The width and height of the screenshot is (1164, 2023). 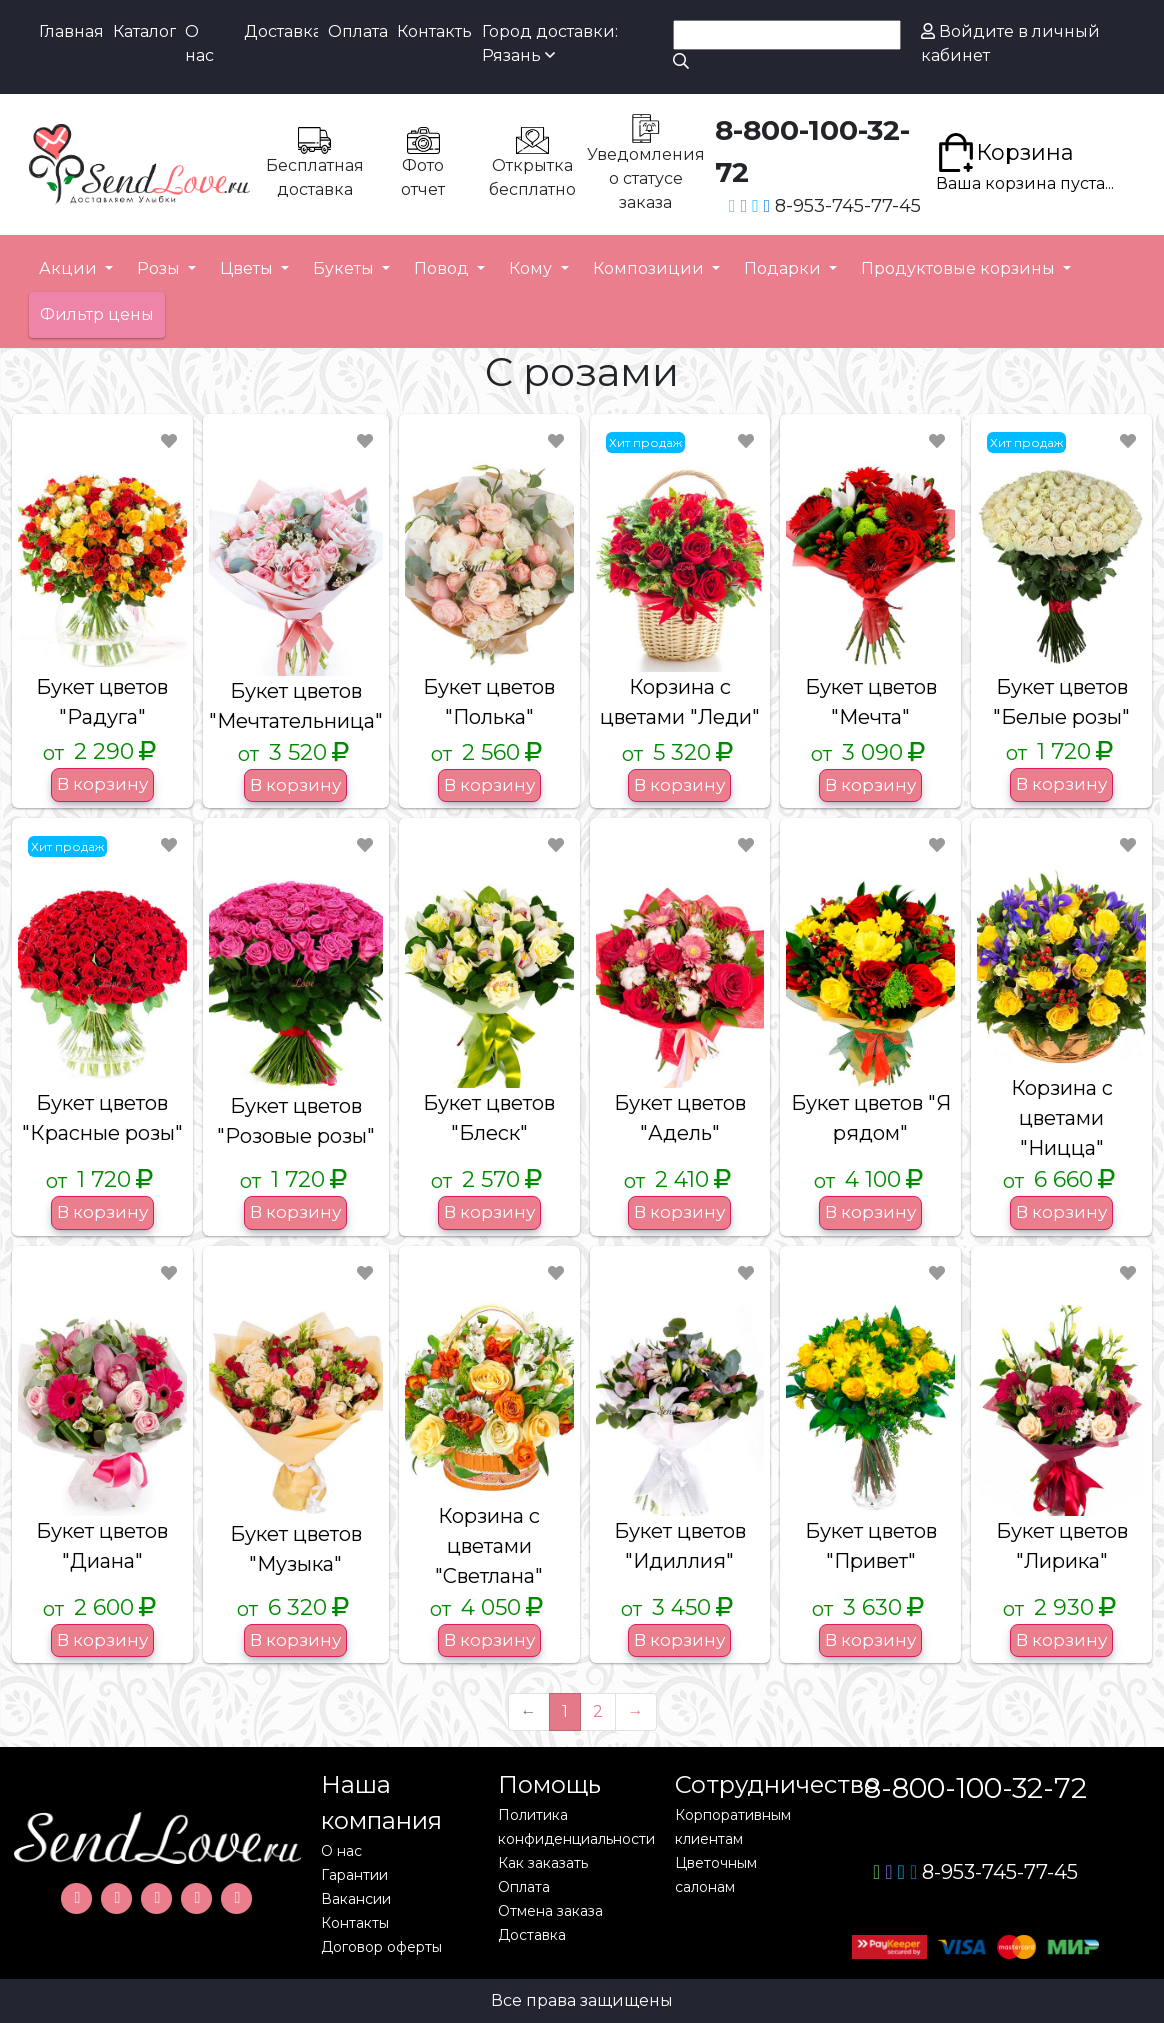 I want to click on Цветы, so click(x=248, y=268).